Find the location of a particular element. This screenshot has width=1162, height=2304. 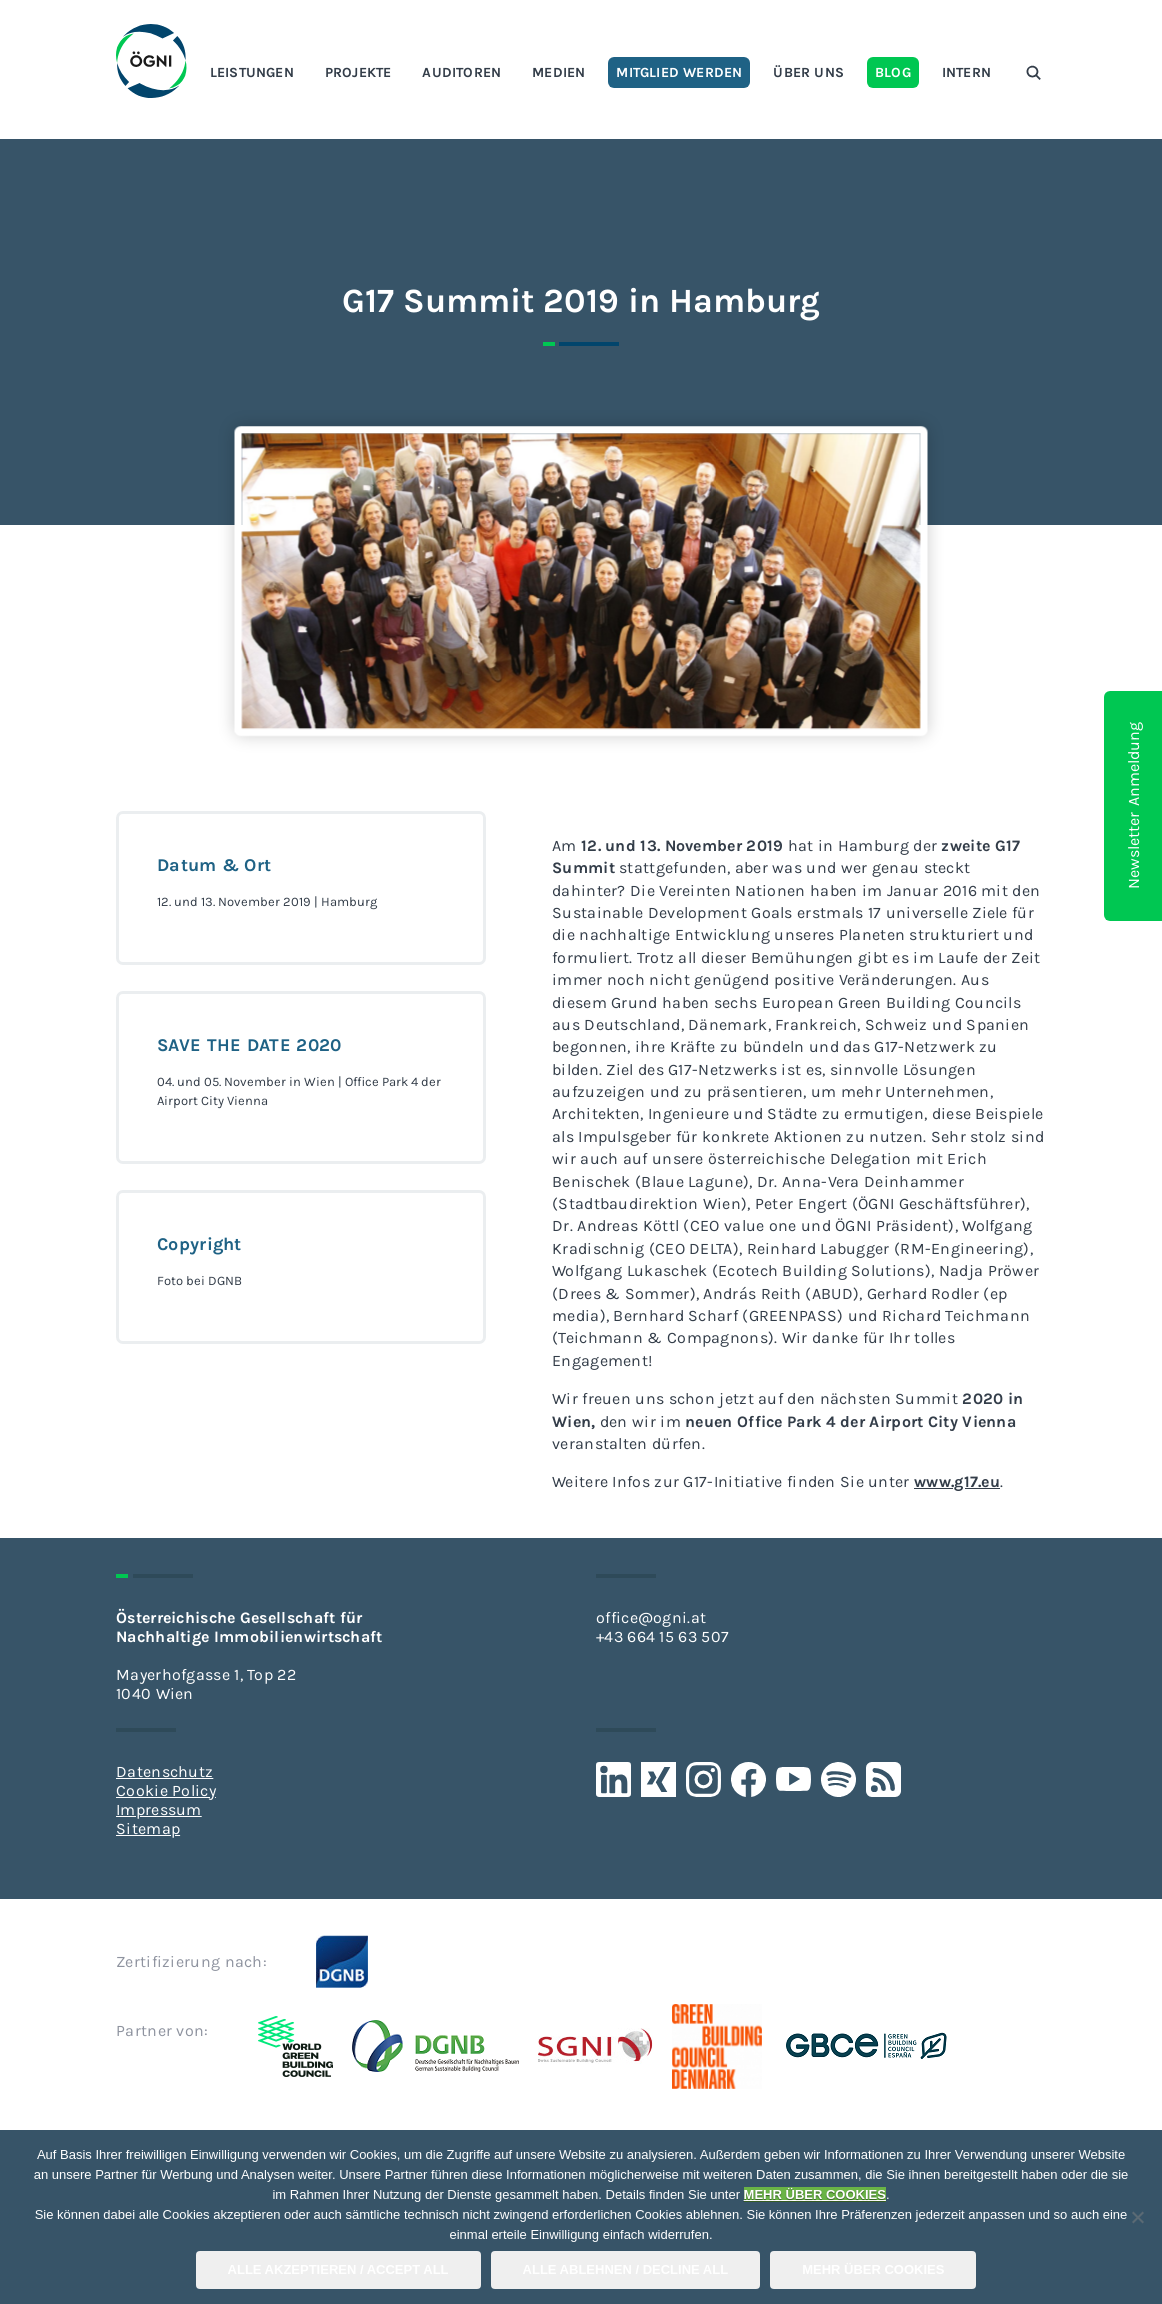

[Alle Ablehnen / Decline All] is located at coordinates (1137, 2217).